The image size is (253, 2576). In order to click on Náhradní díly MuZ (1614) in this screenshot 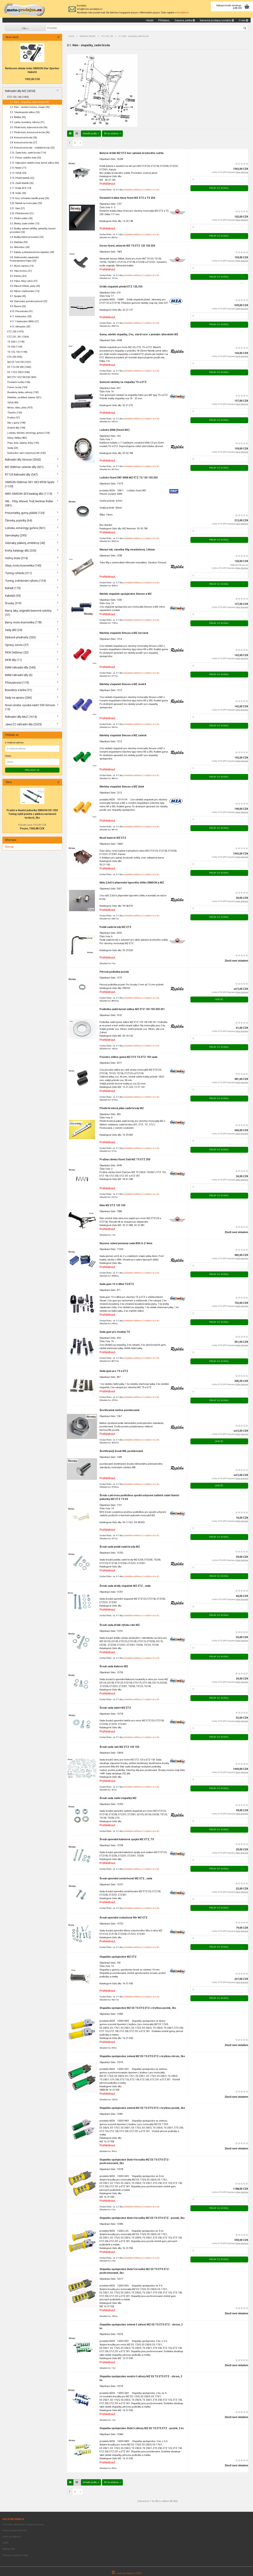, I will do `click(21, 716)`.